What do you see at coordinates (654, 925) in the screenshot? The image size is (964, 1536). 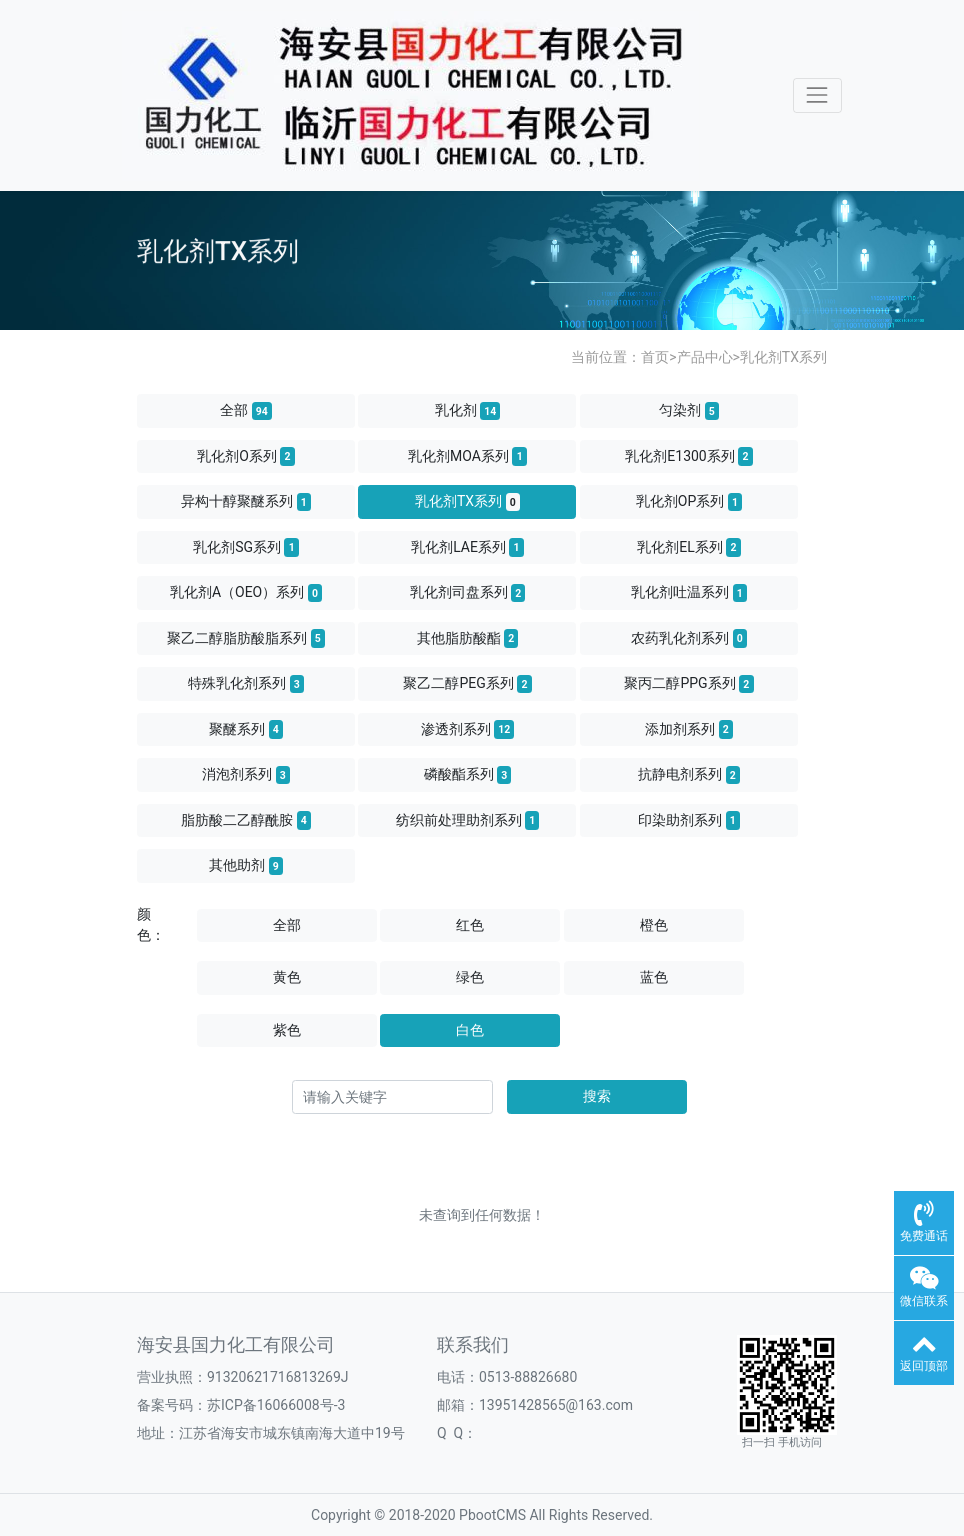 I see `橙色` at bounding box center [654, 925].